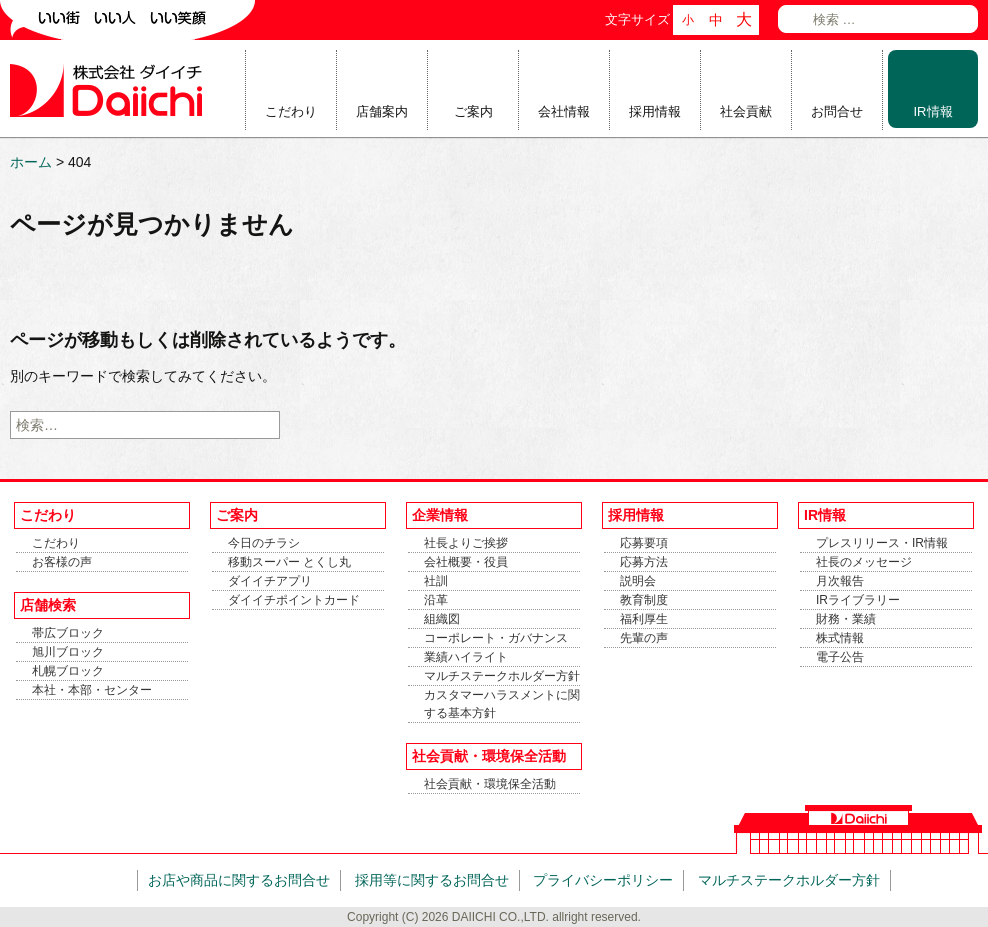  Describe the element at coordinates (466, 562) in the screenshot. I see `会社概要・役員` at that location.